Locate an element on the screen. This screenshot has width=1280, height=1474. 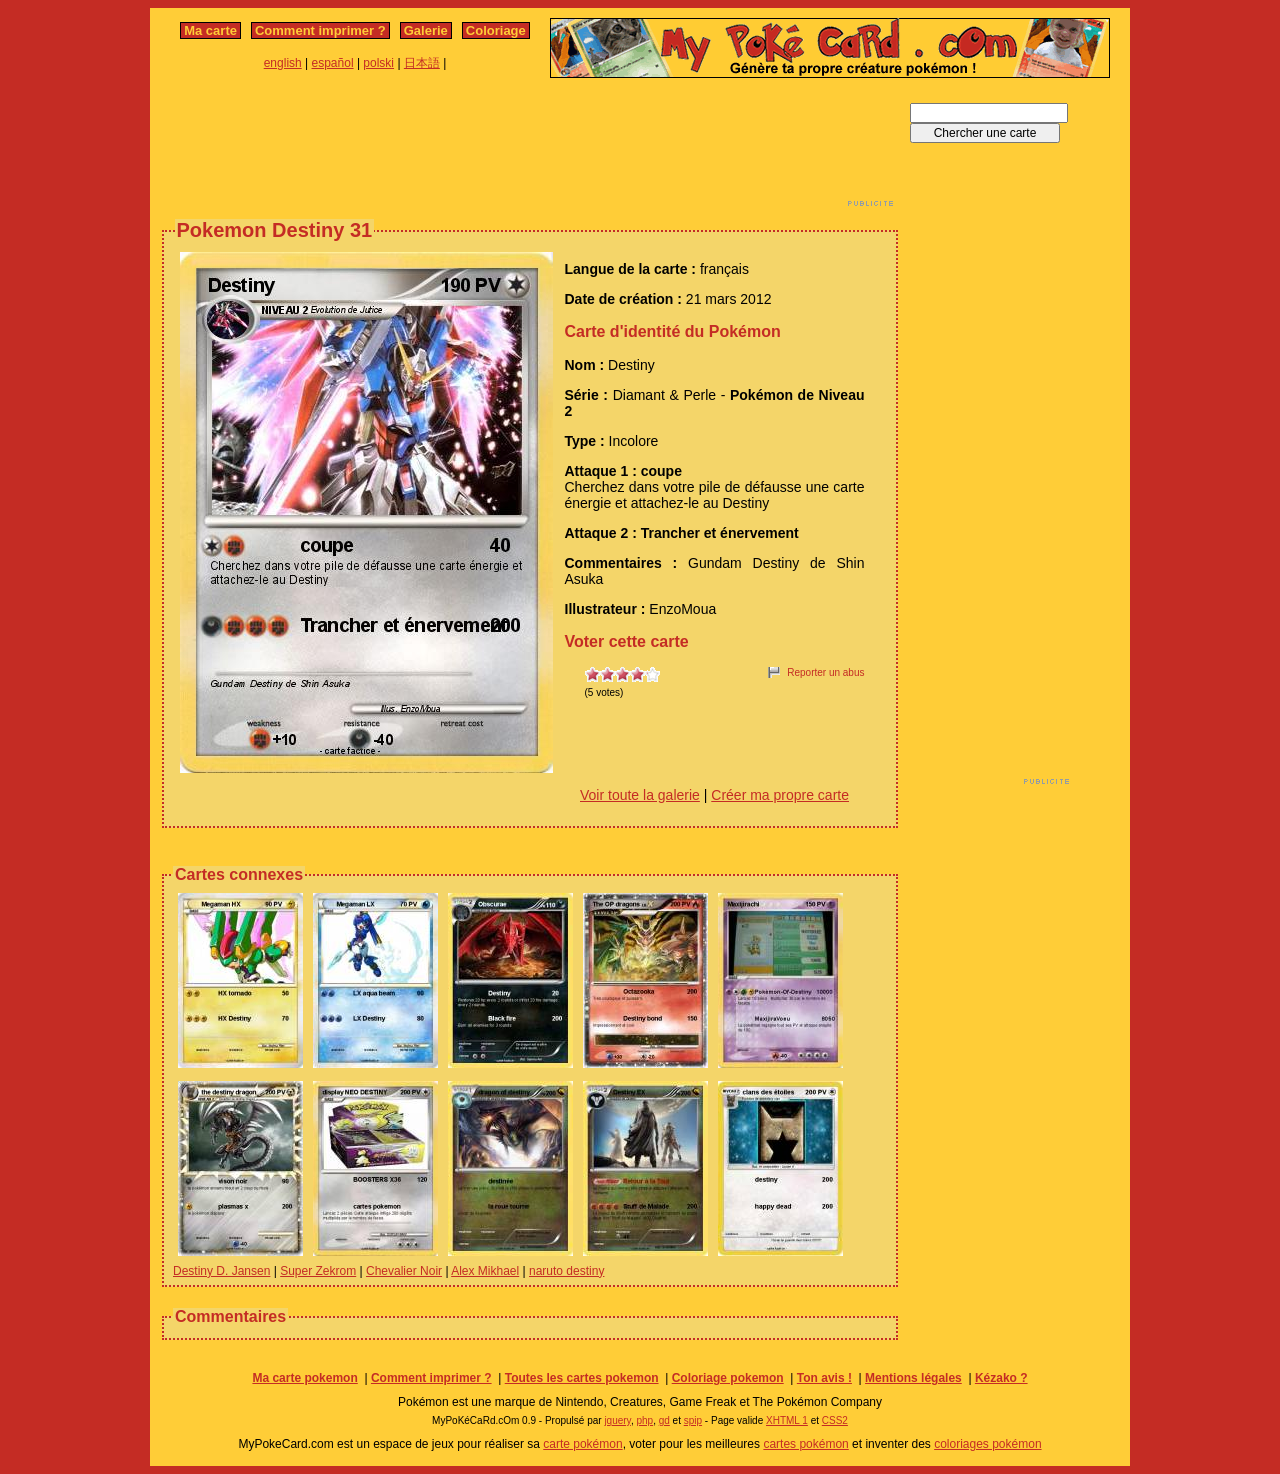
carte pokémon is located at coordinates (582, 1444).